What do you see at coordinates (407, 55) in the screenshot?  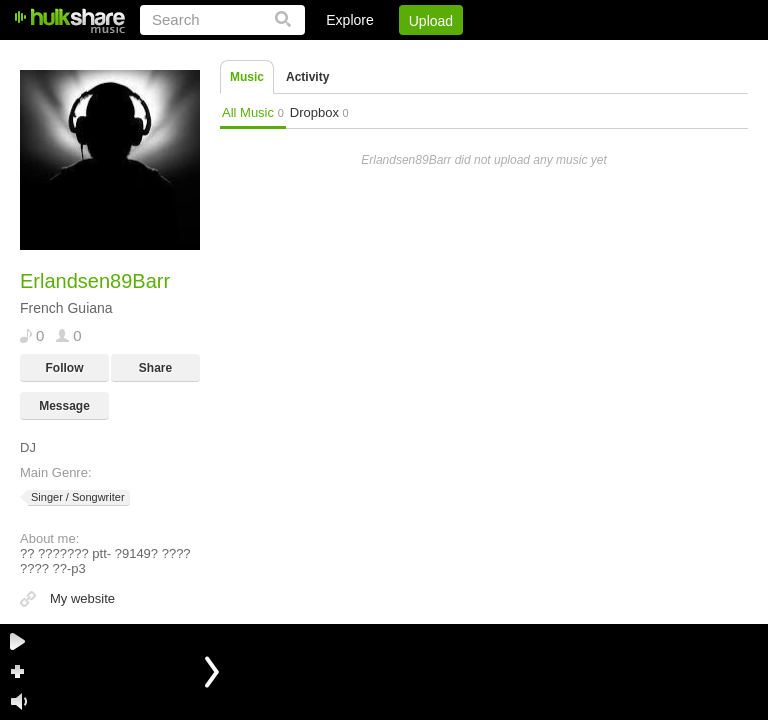 I see `Sign Up` at bounding box center [407, 55].